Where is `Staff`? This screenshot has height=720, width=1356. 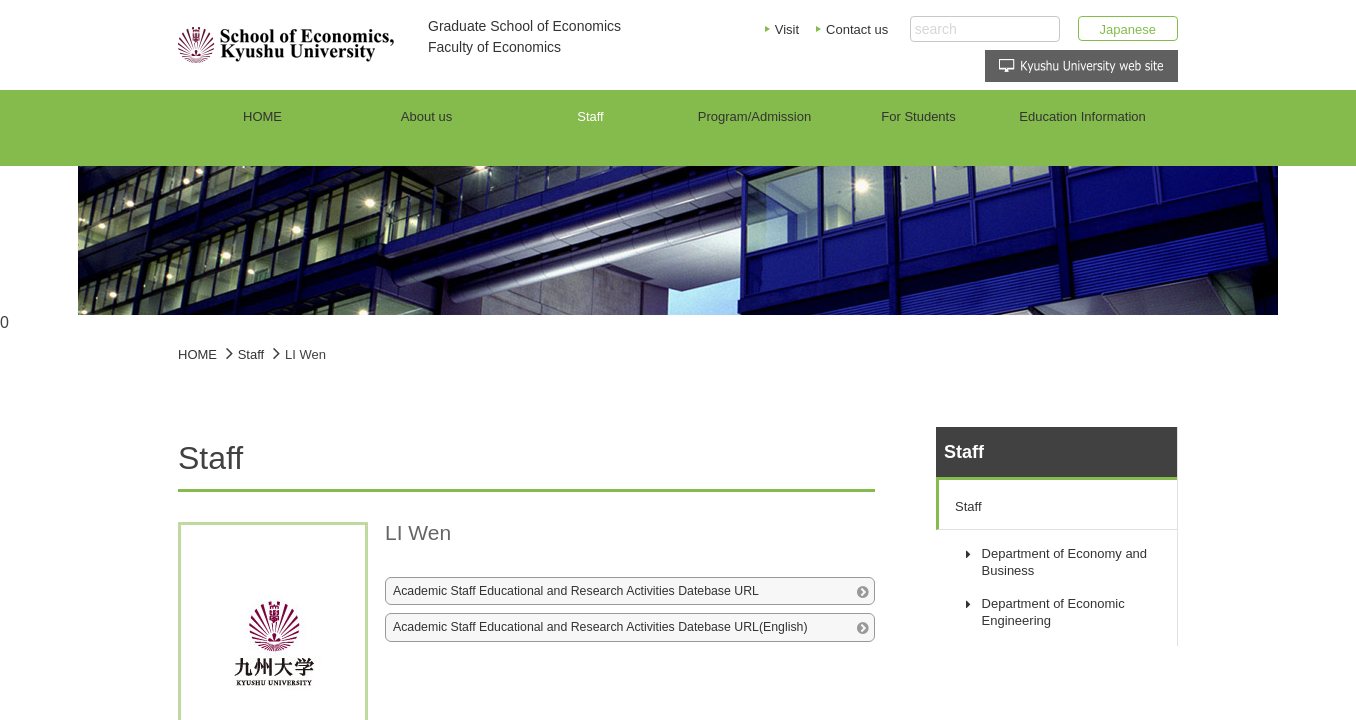
Staff is located at coordinates (968, 506).